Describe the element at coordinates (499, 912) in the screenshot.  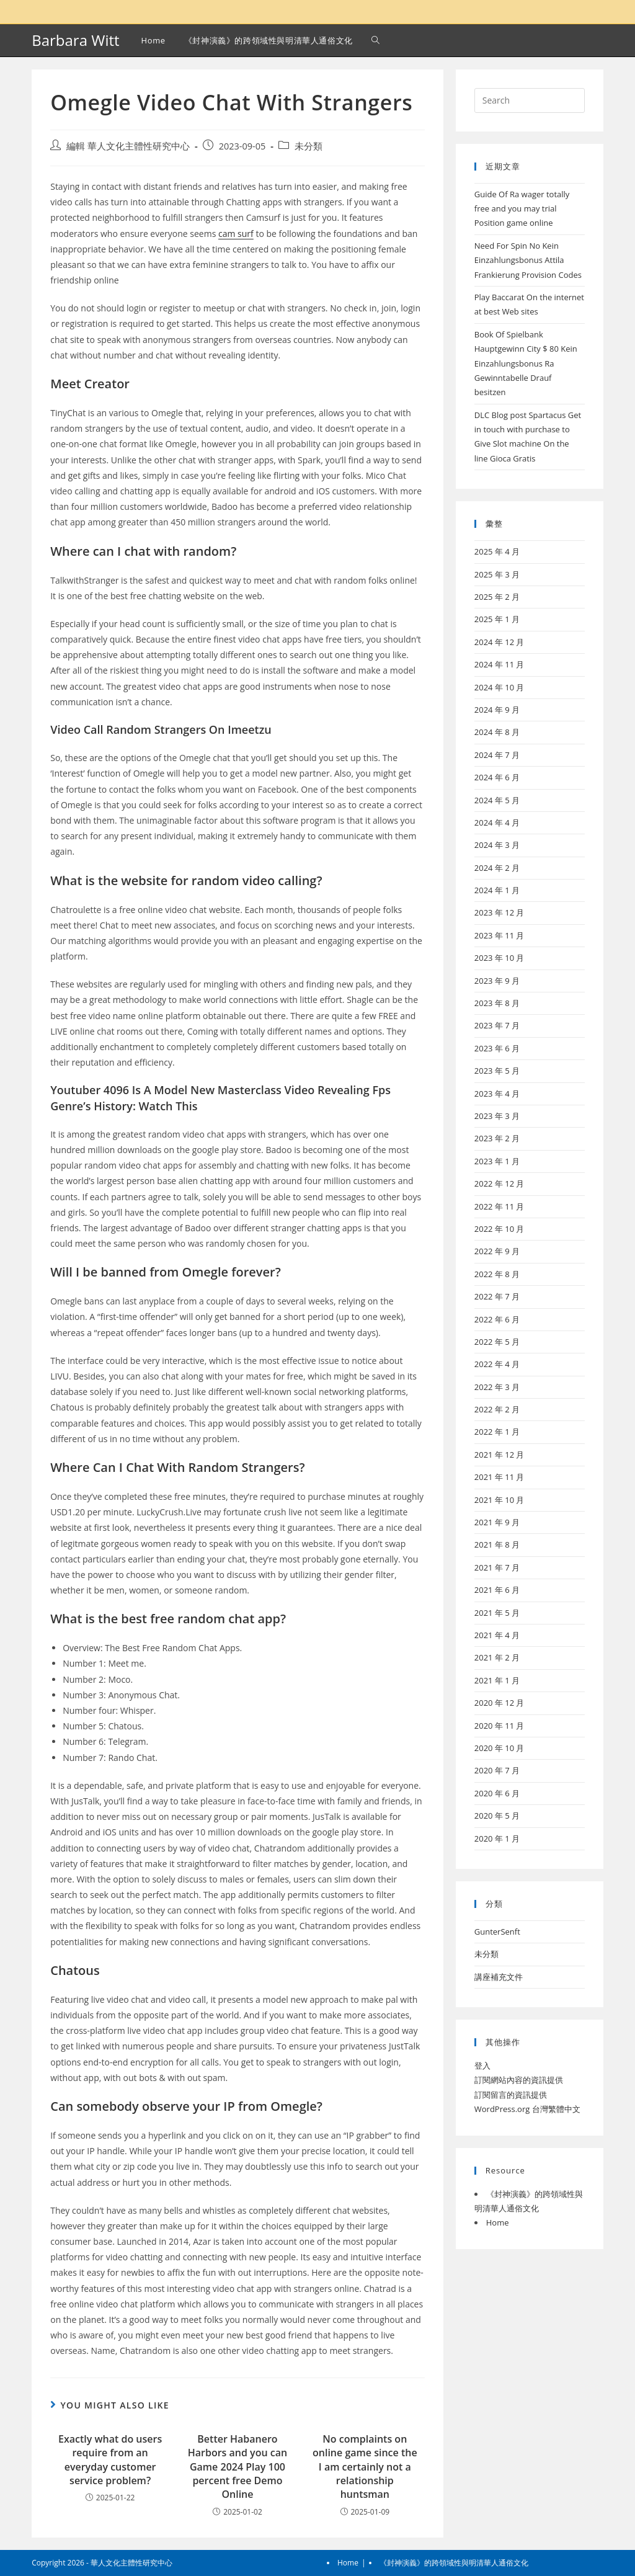
I see `2023 年 12 月` at that location.